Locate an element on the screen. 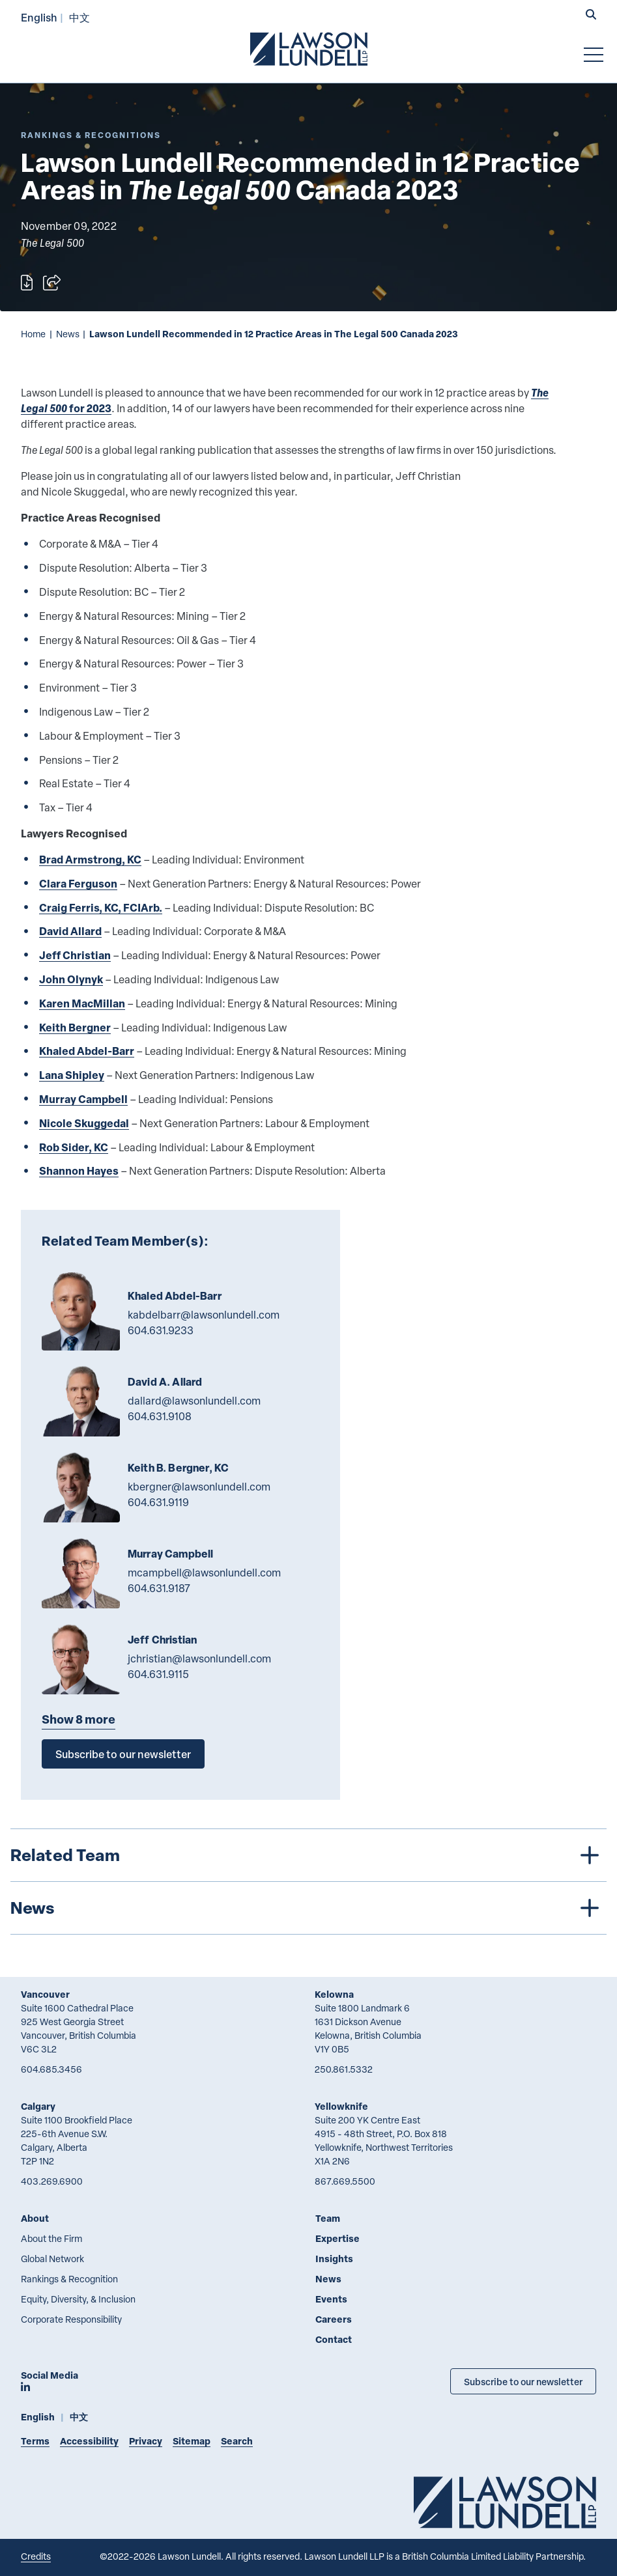  Corporate Responsibility is located at coordinates (71, 2319).